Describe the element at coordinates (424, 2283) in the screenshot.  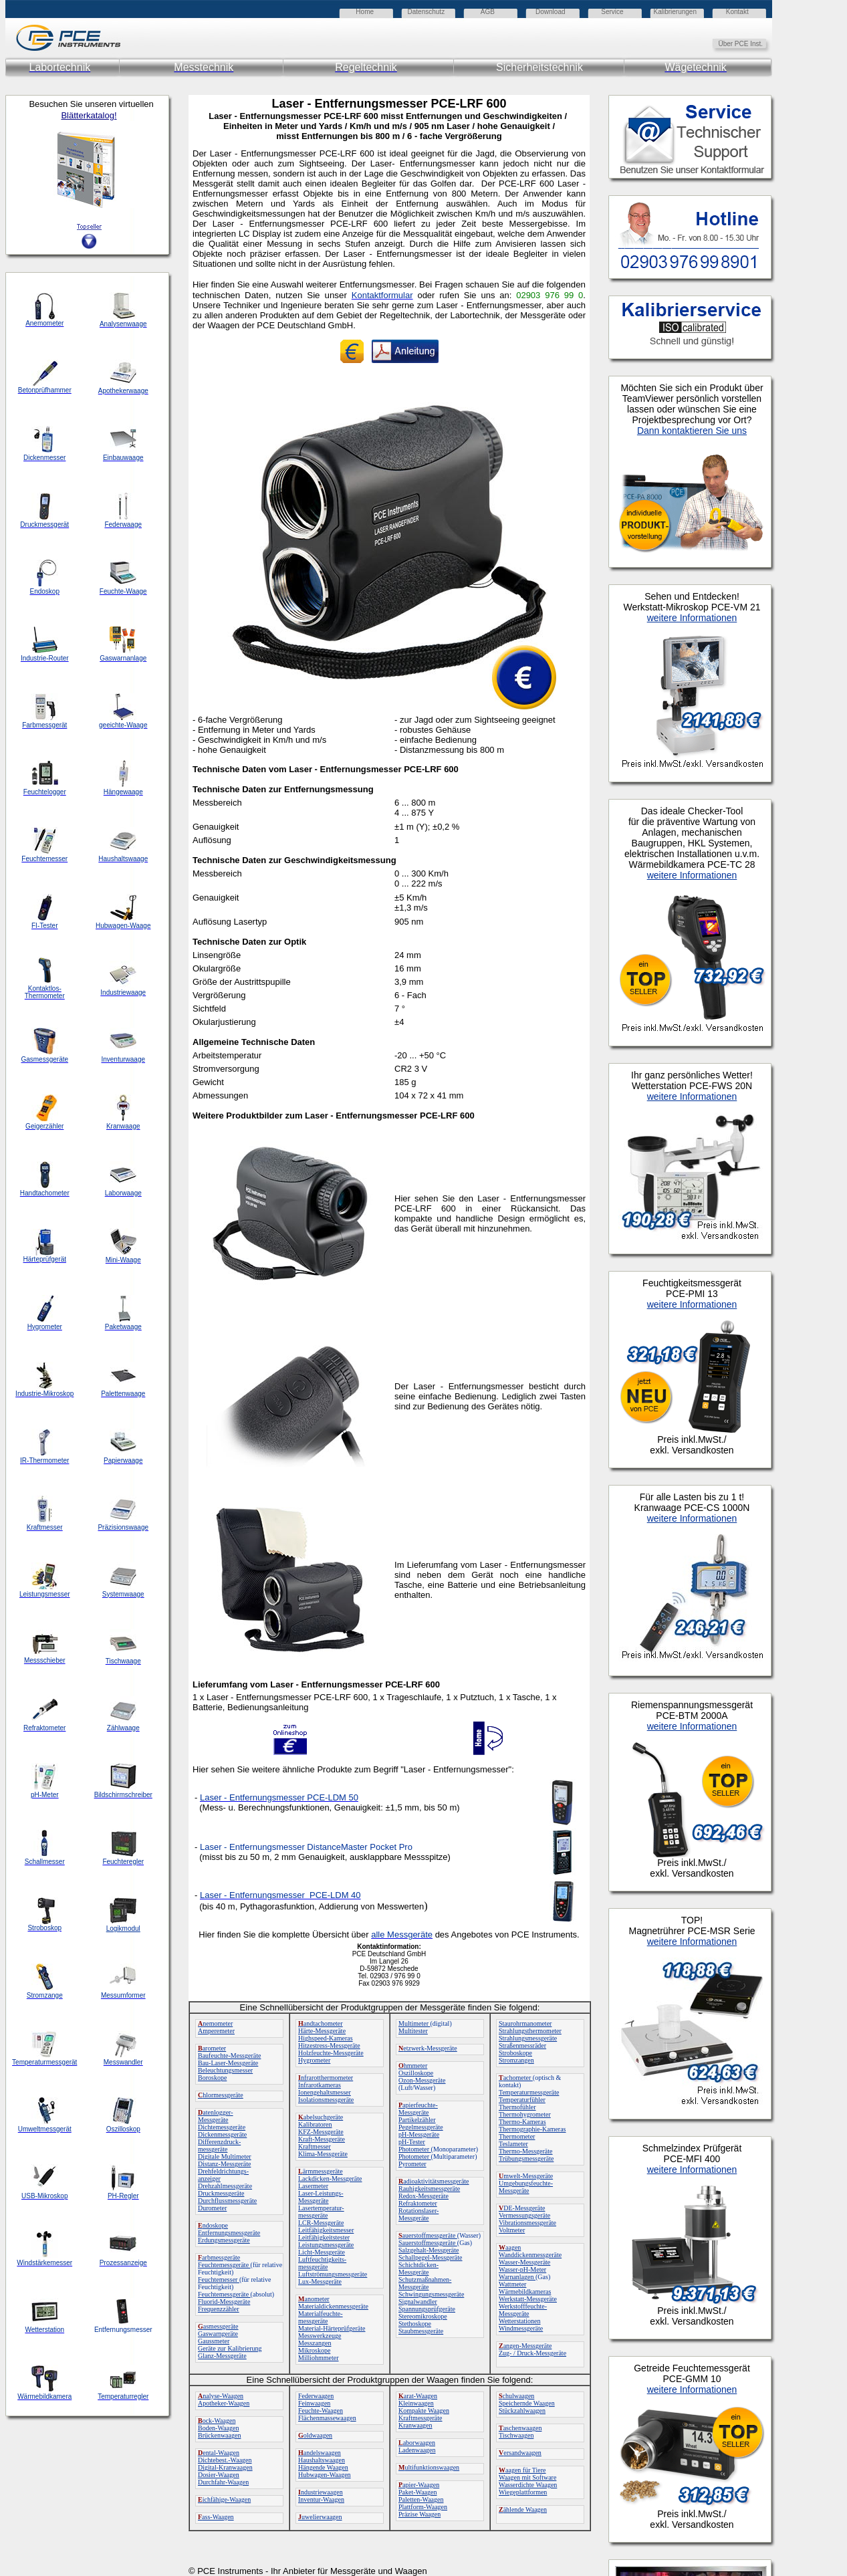
I see `Schutzmaßnahmen-Messgeräte` at that location.